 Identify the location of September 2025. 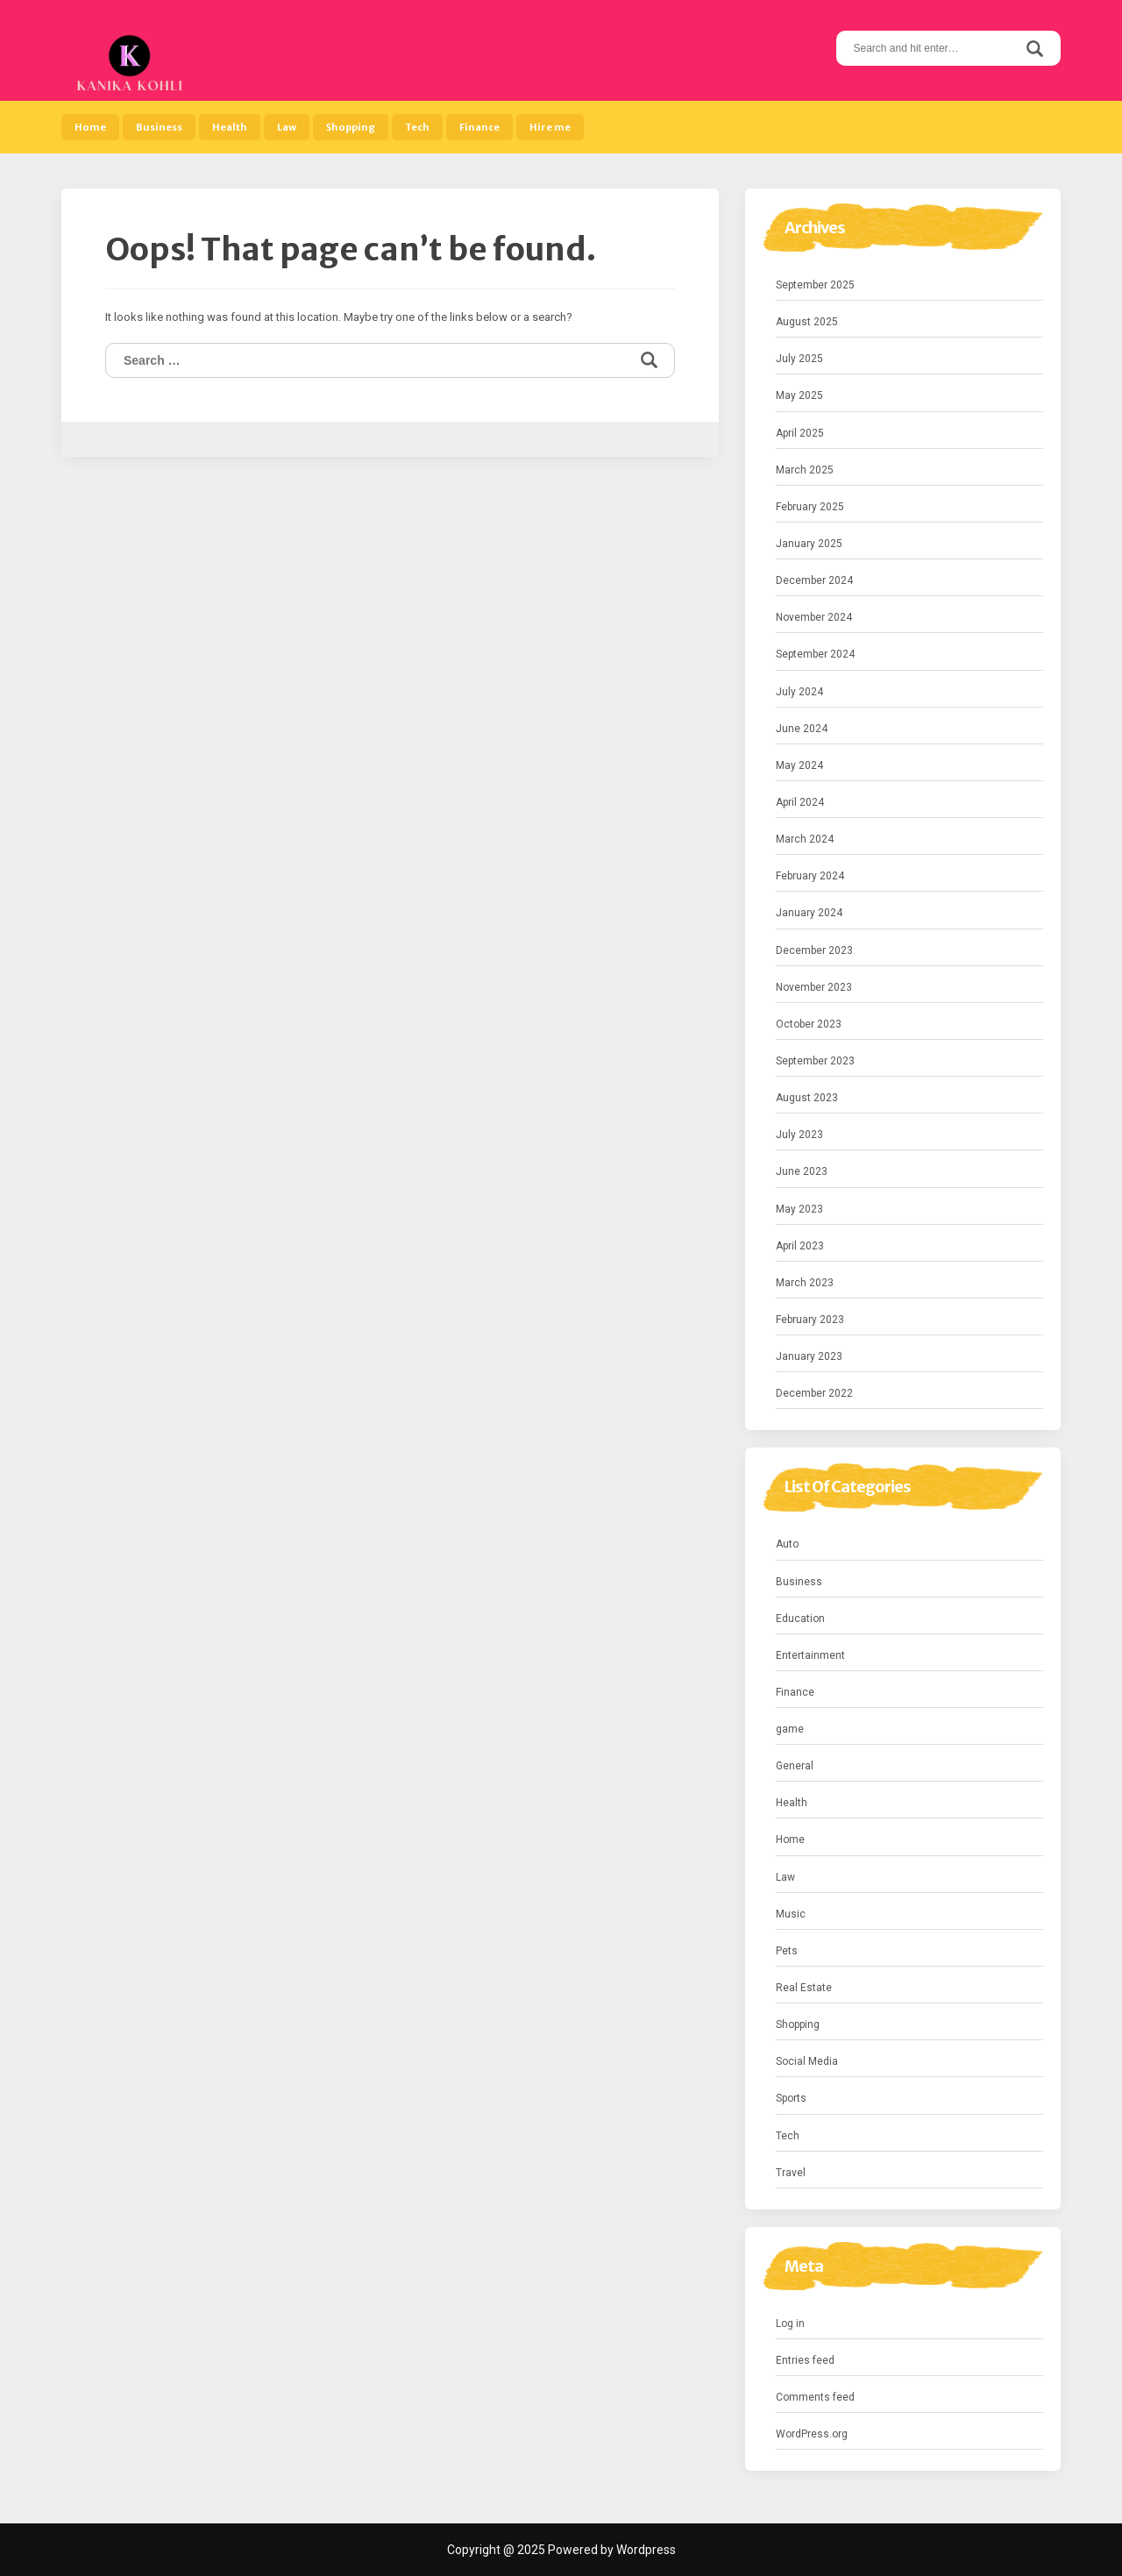
(815, 285).